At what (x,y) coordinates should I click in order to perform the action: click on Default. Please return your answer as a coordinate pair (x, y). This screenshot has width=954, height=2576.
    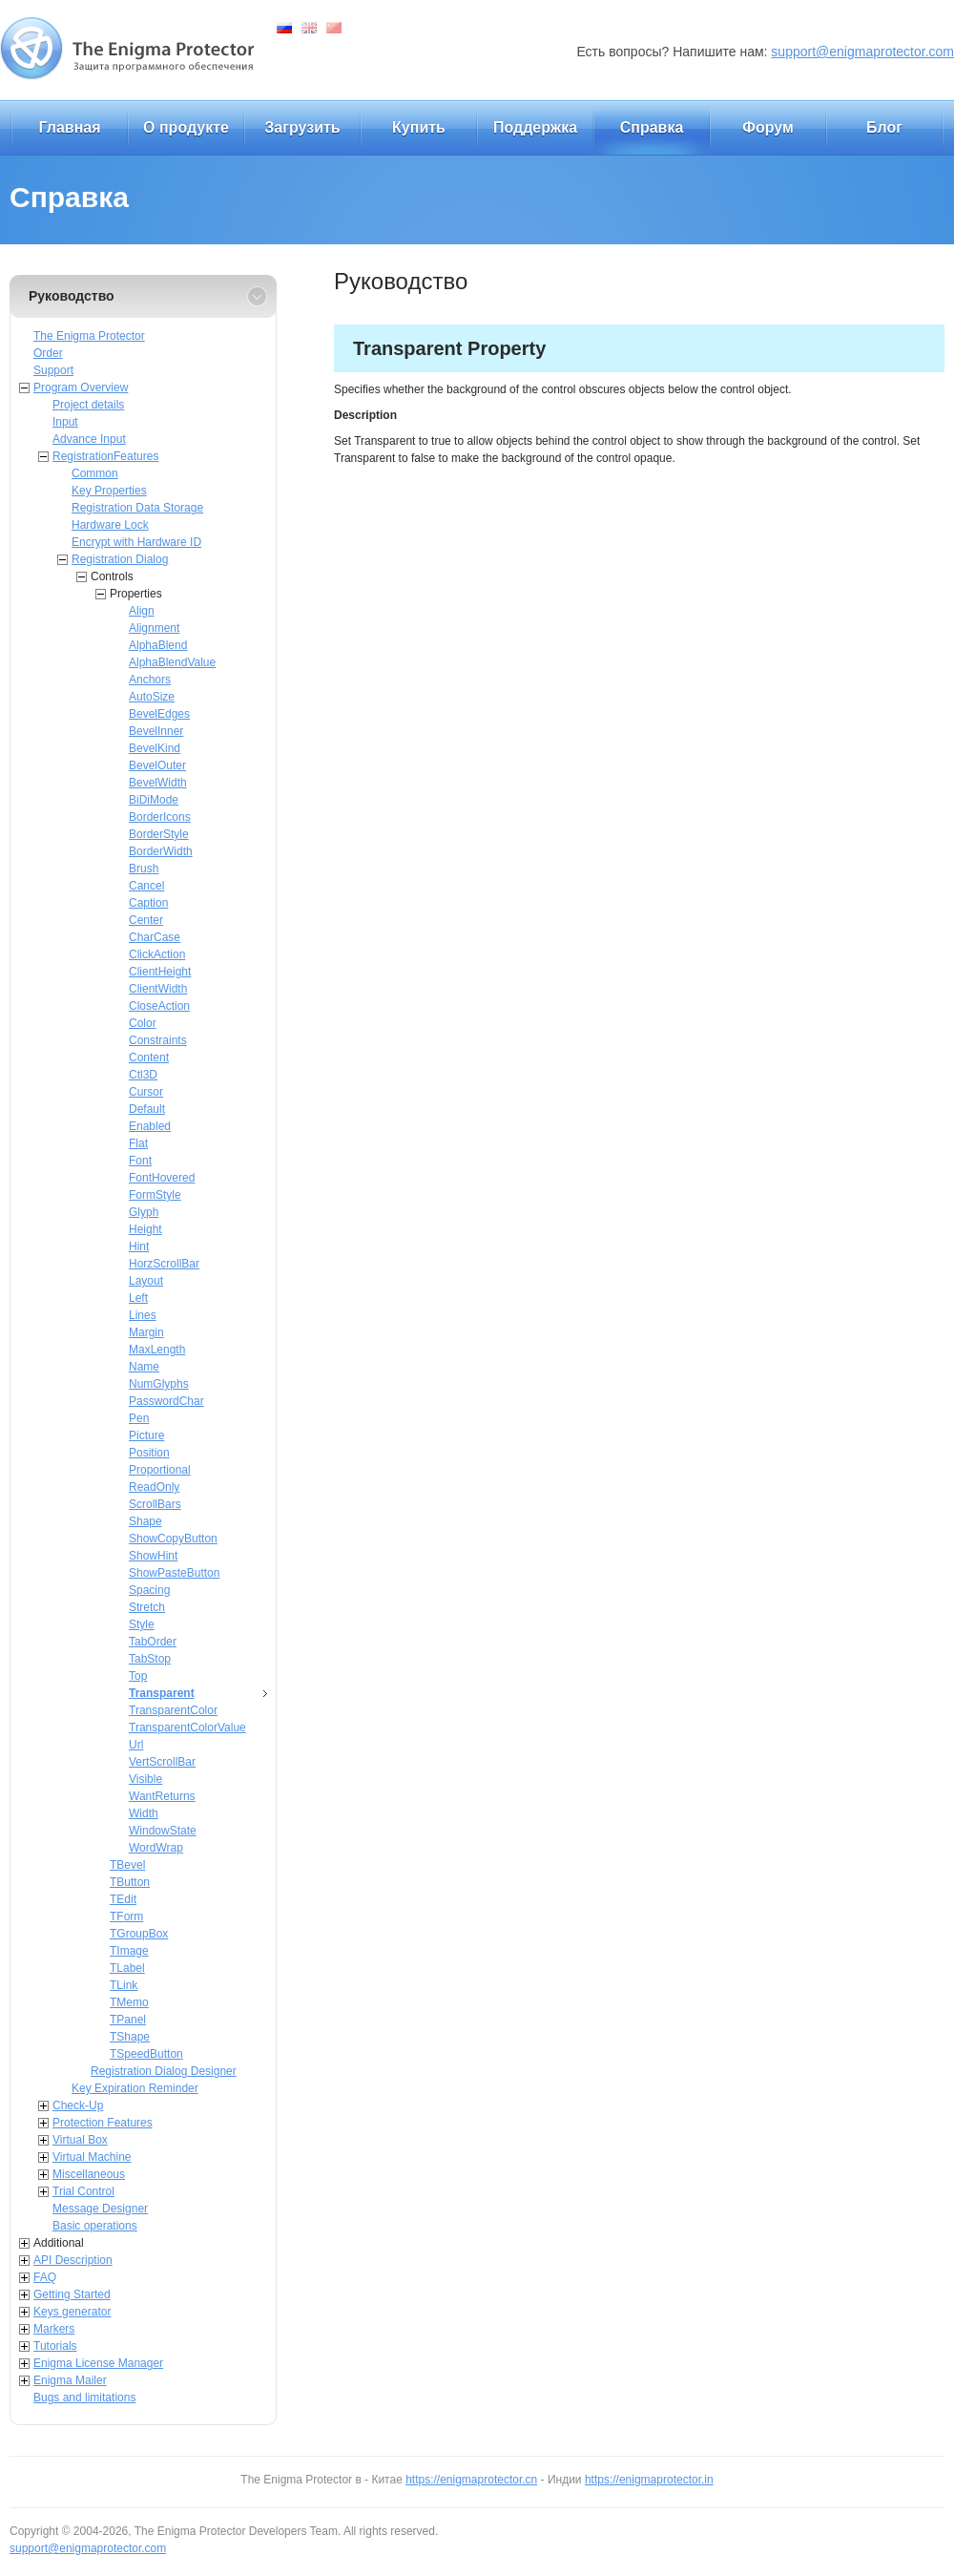
    Looking at the image, I should click on (147, 1109).